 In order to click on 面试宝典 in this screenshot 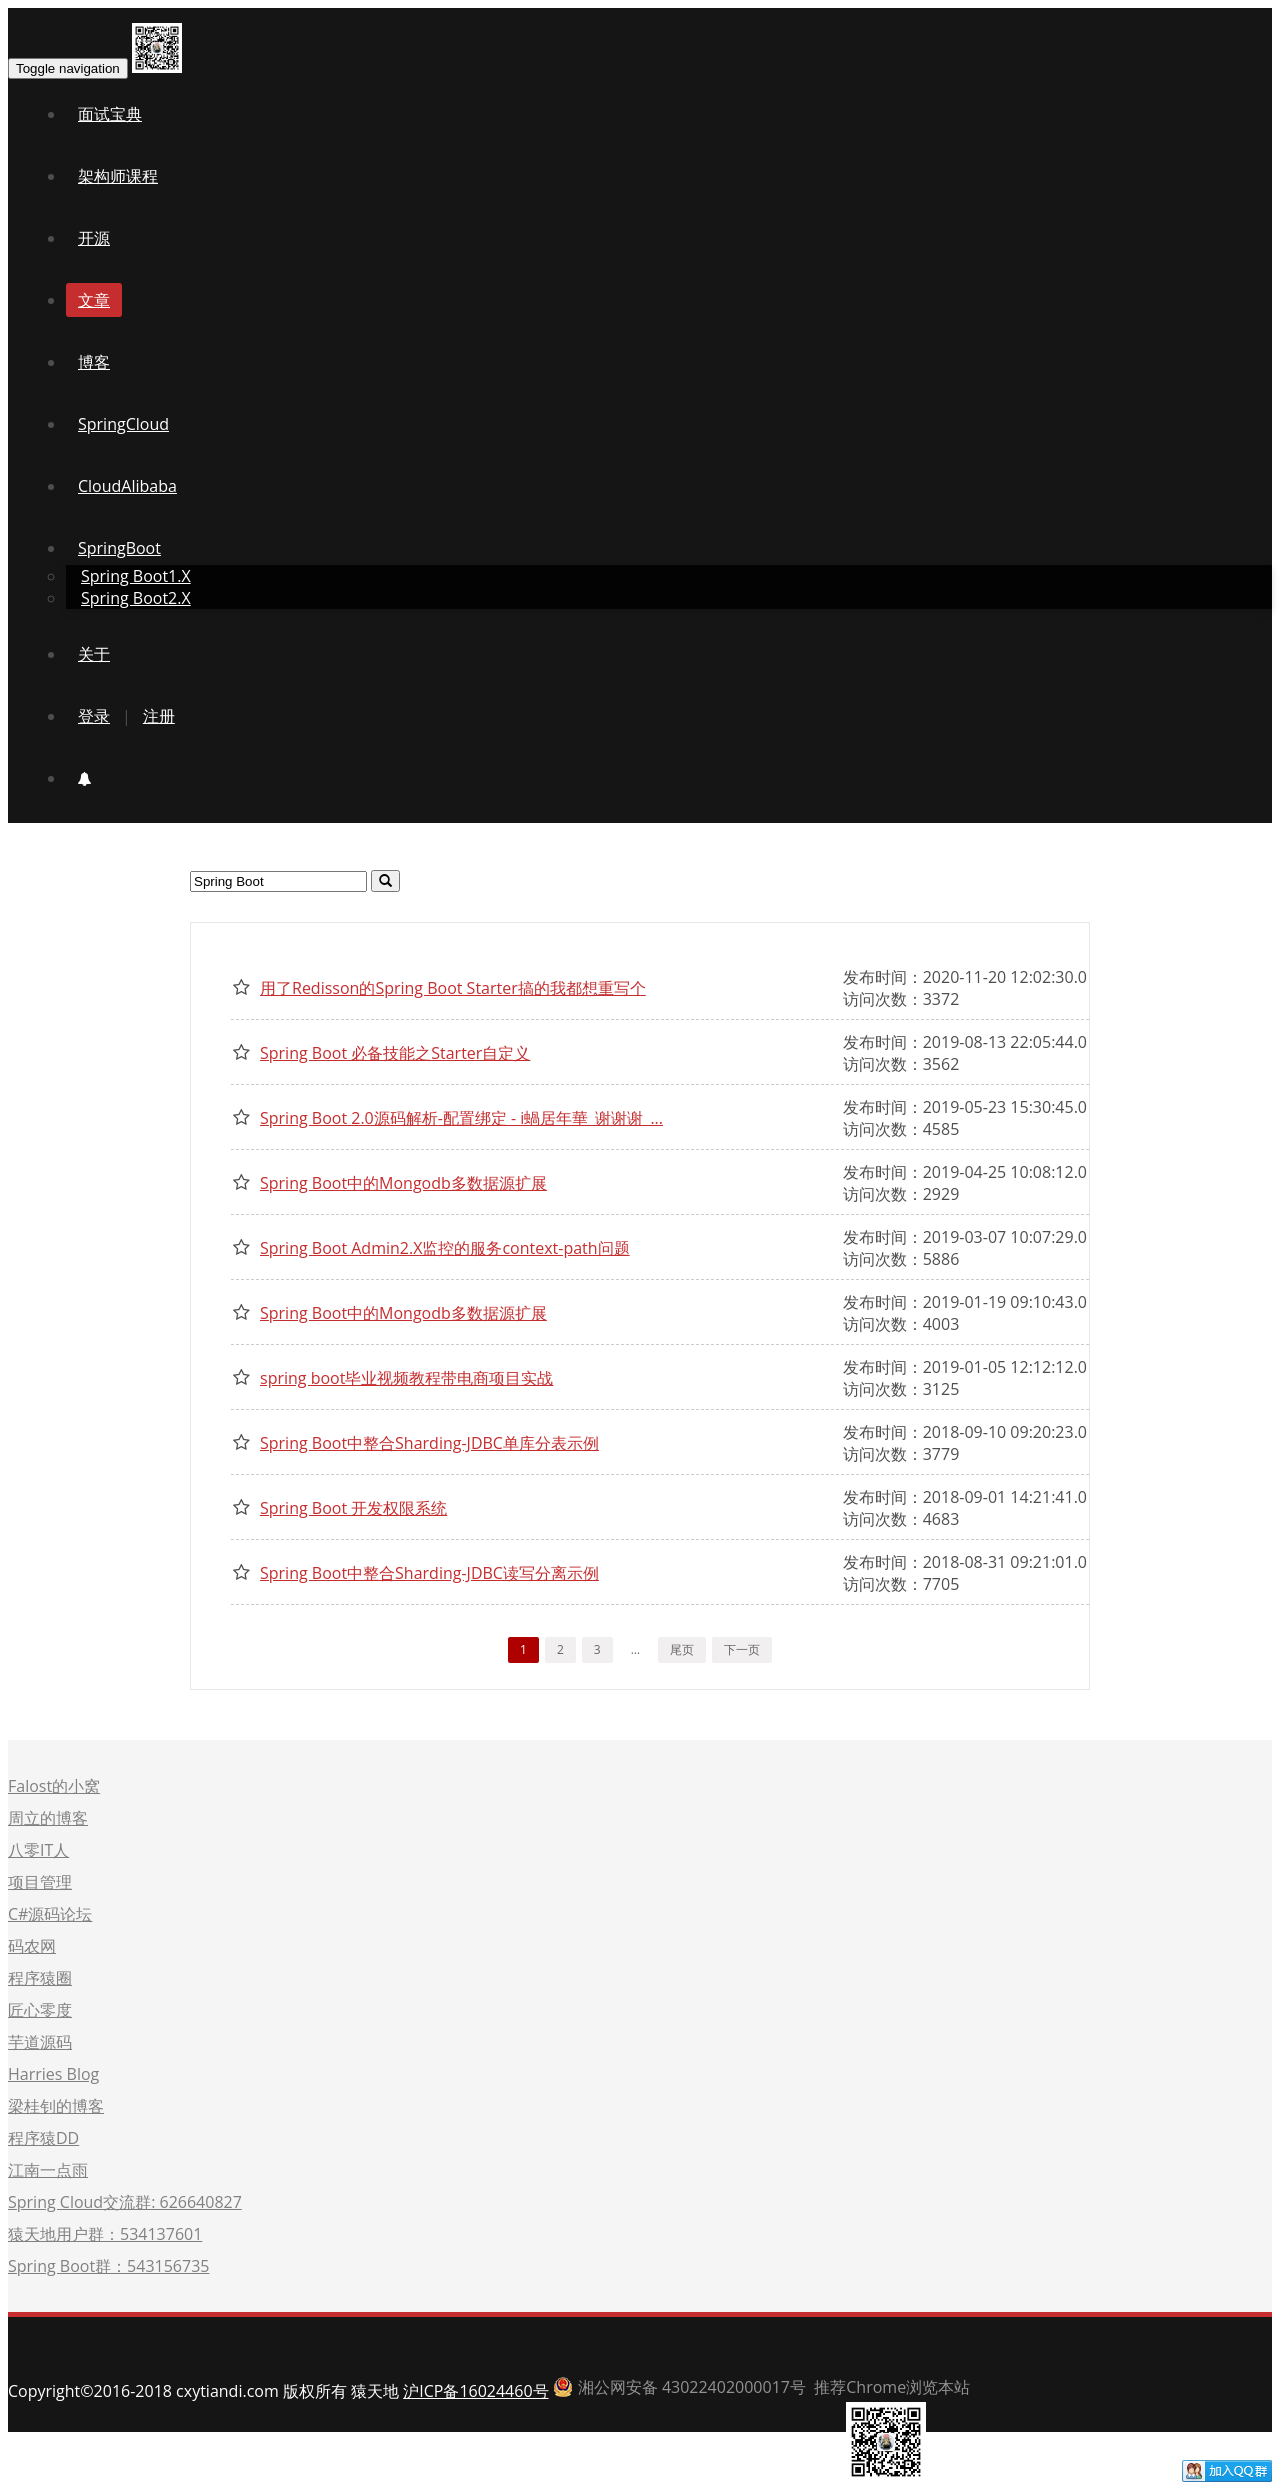, I will do `click(110, 114)`.